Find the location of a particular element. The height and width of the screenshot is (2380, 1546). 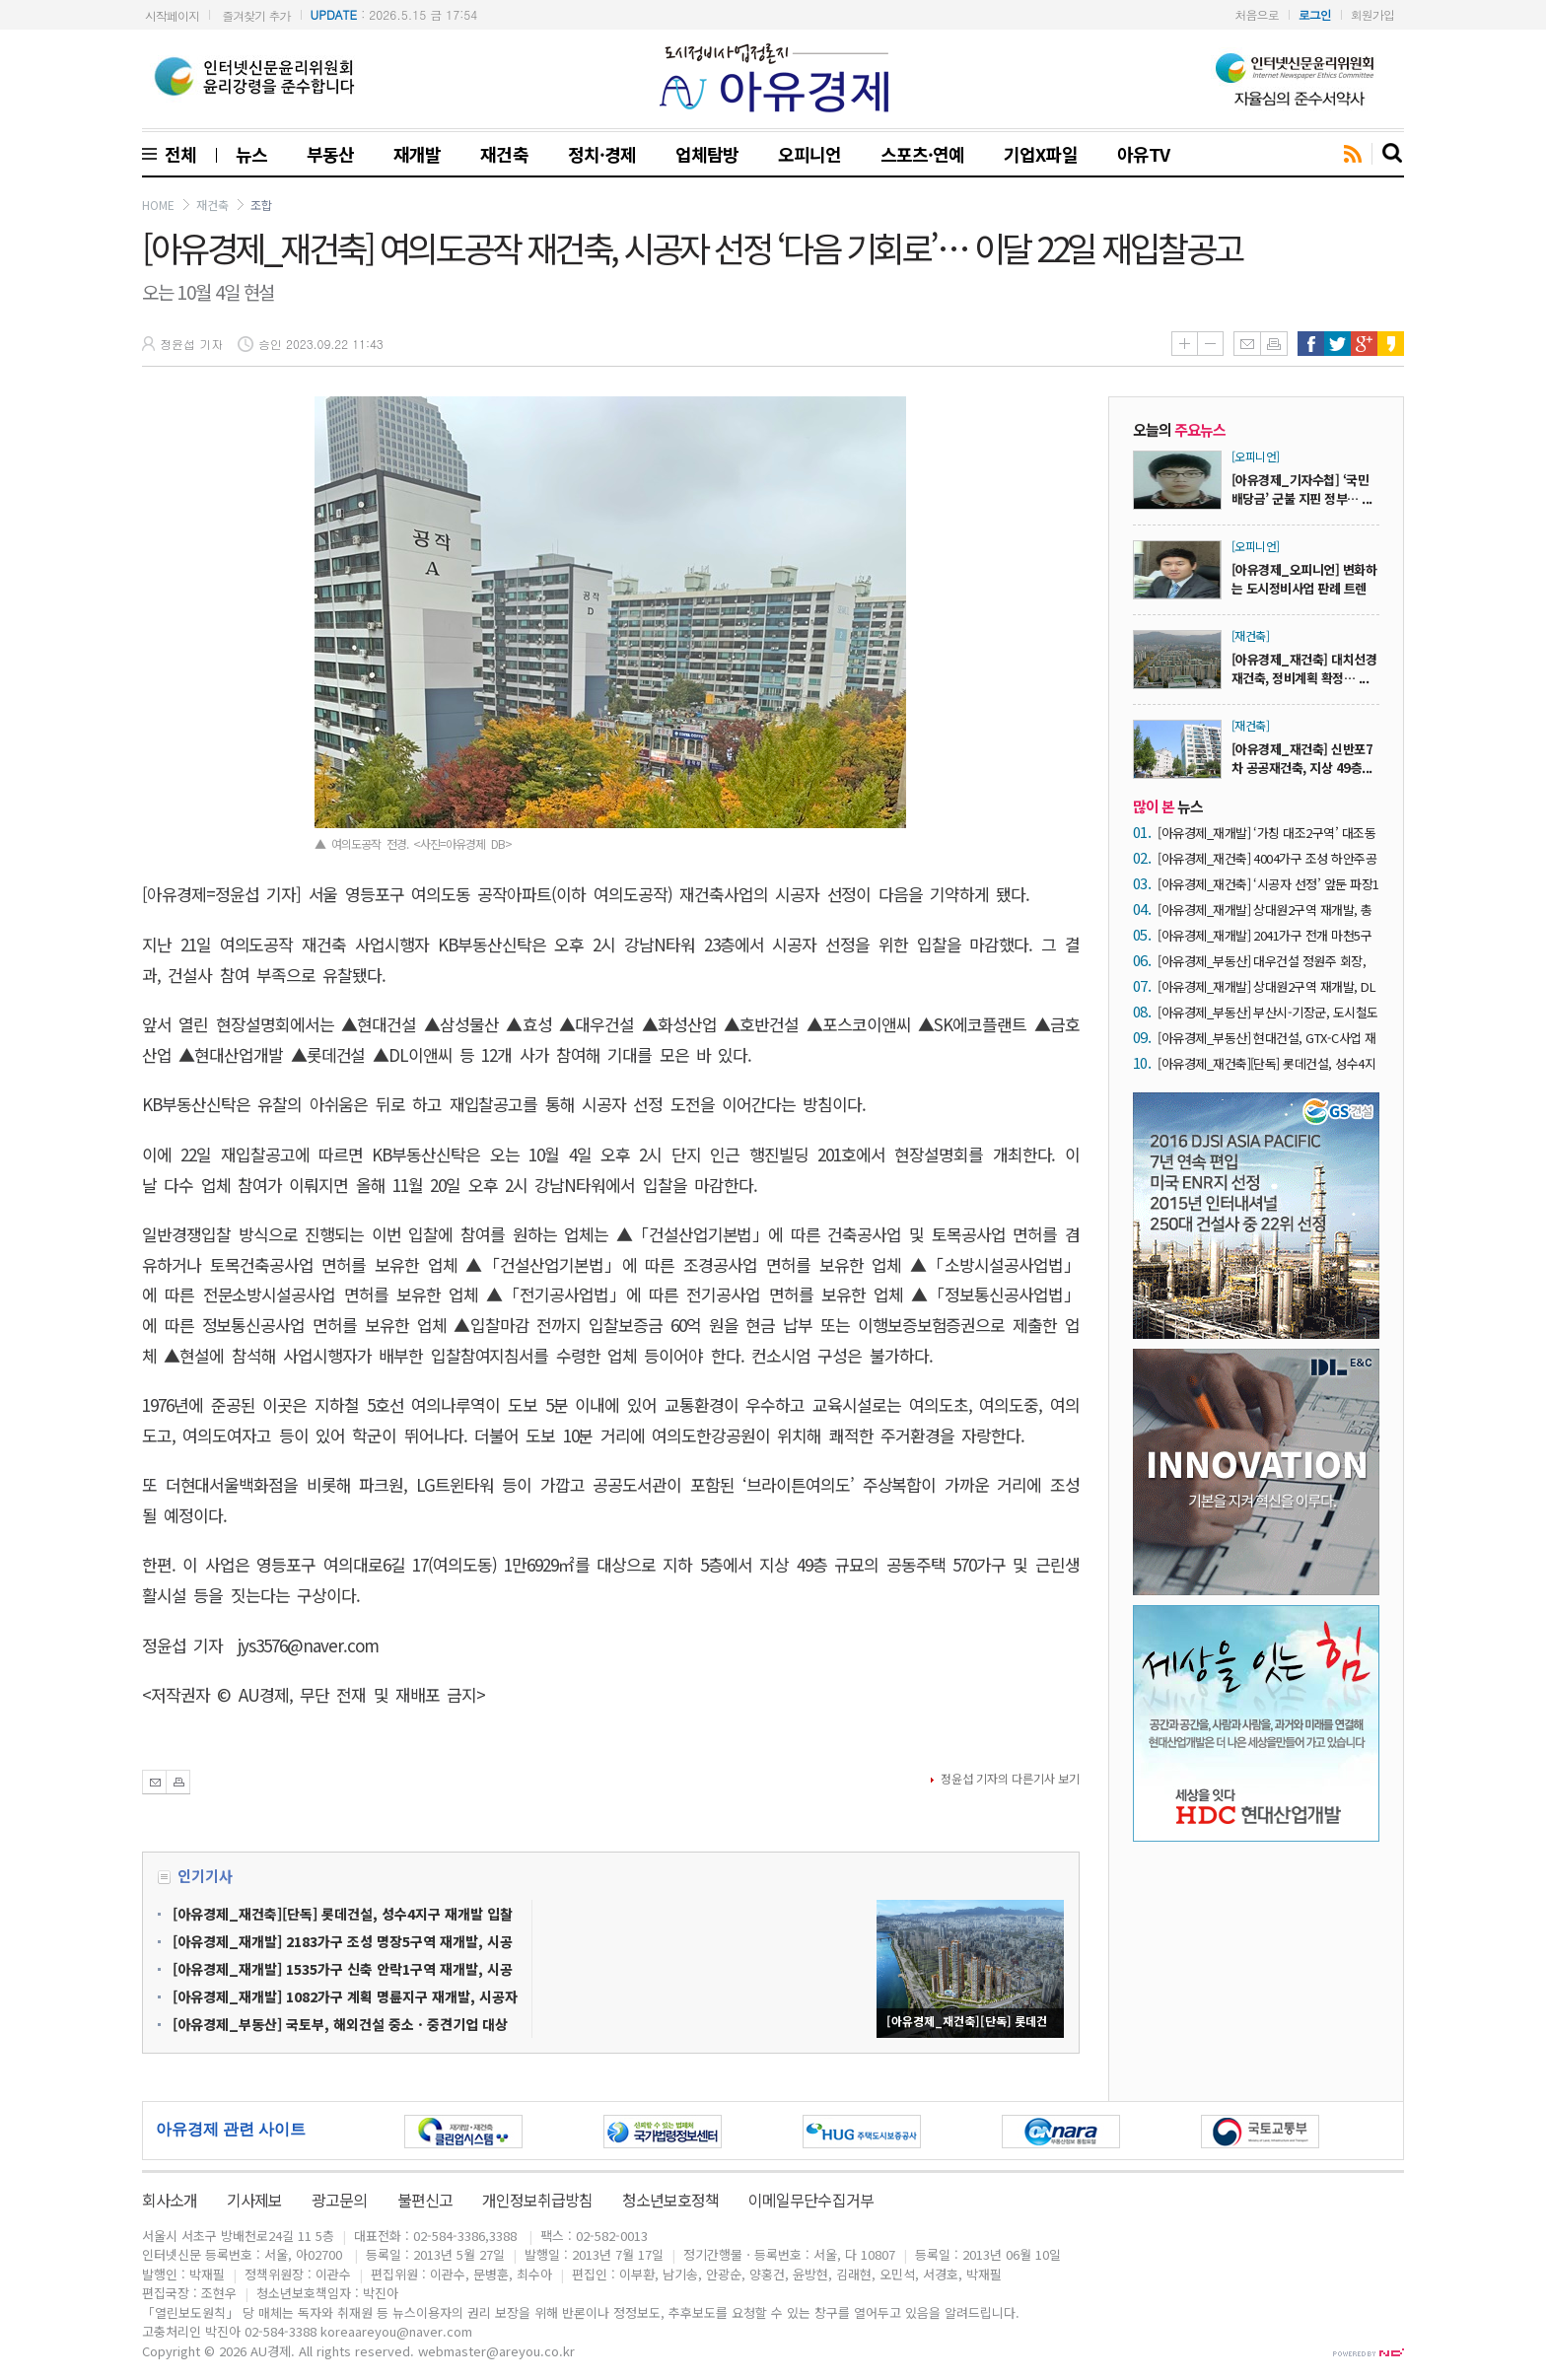

트위터 is located at coordinates (1337, 343).